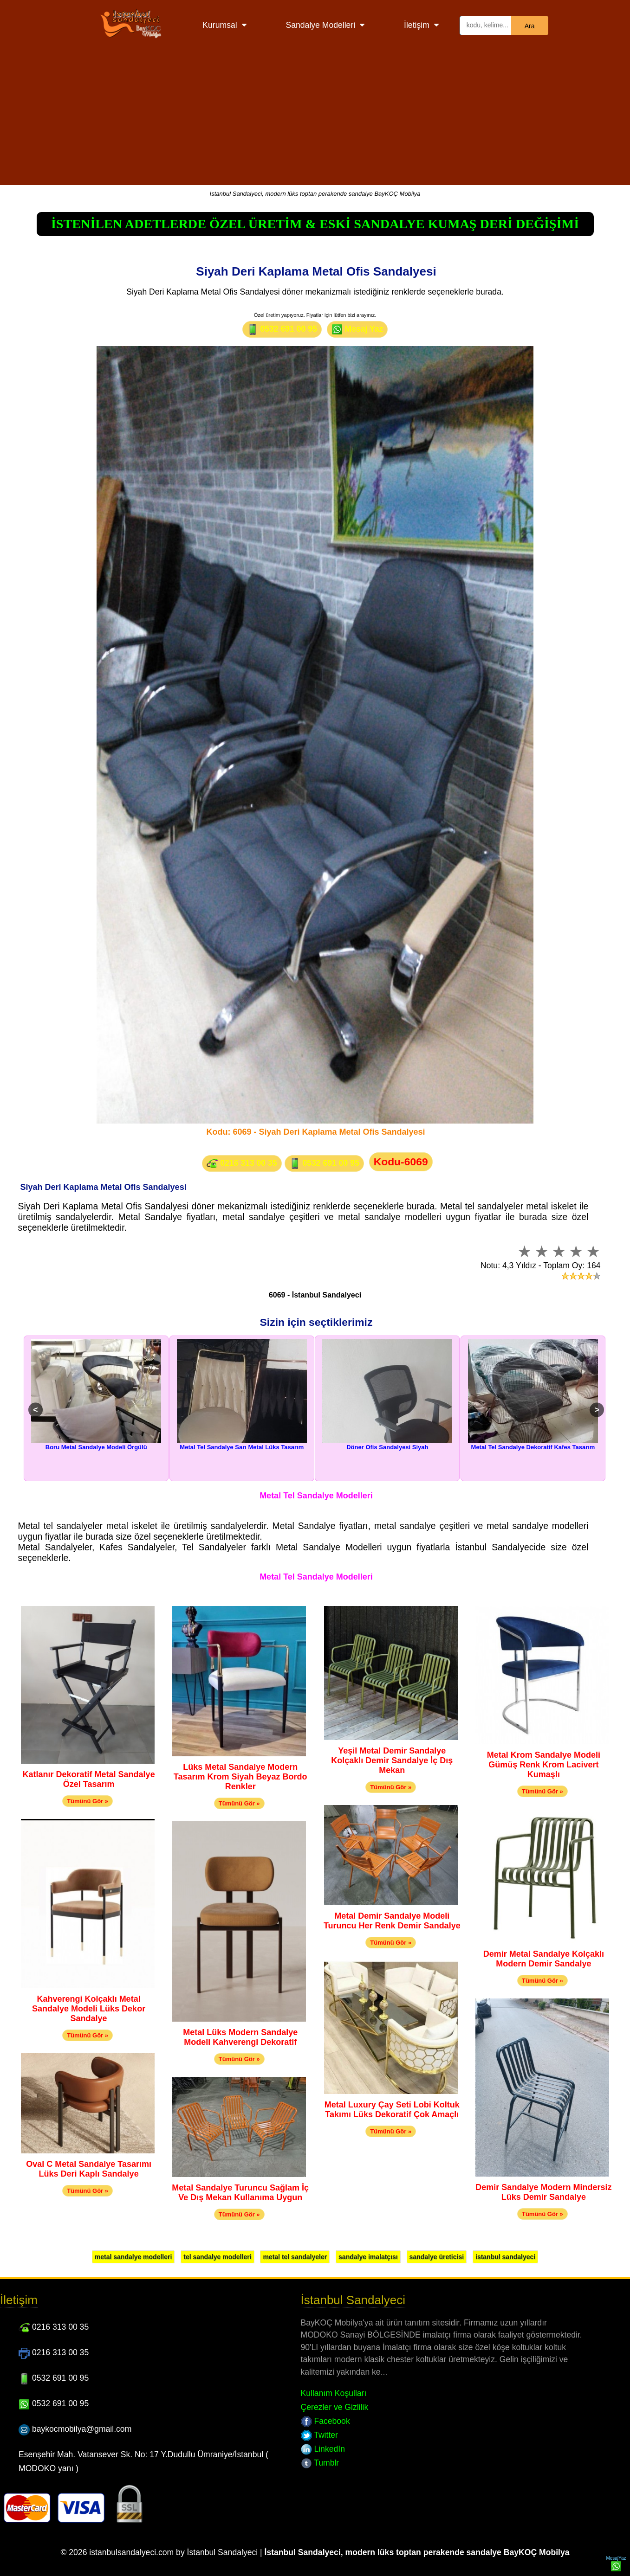  What do you see at coordinates (543, 2192) in the screenshot?
I see `Demir Sandalye Modern Mindersiz Lüks Demir Sandalye` at bounding box center [543, 2192].